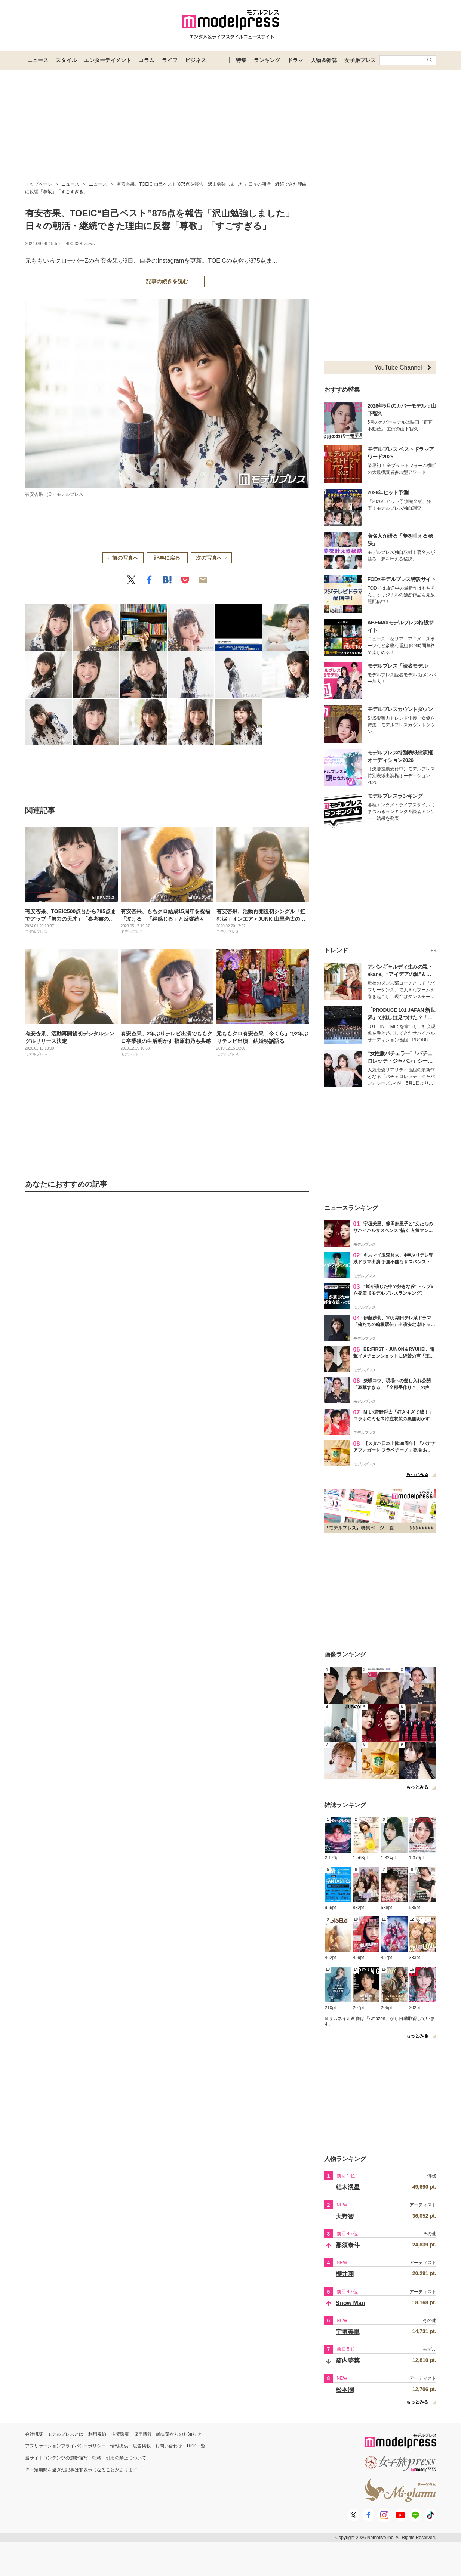 The image size is (461, 2576). What do you see at coordinates (345, 2390) in the screenshot?
I see `松本潤` at bounding box center [345, 2390].